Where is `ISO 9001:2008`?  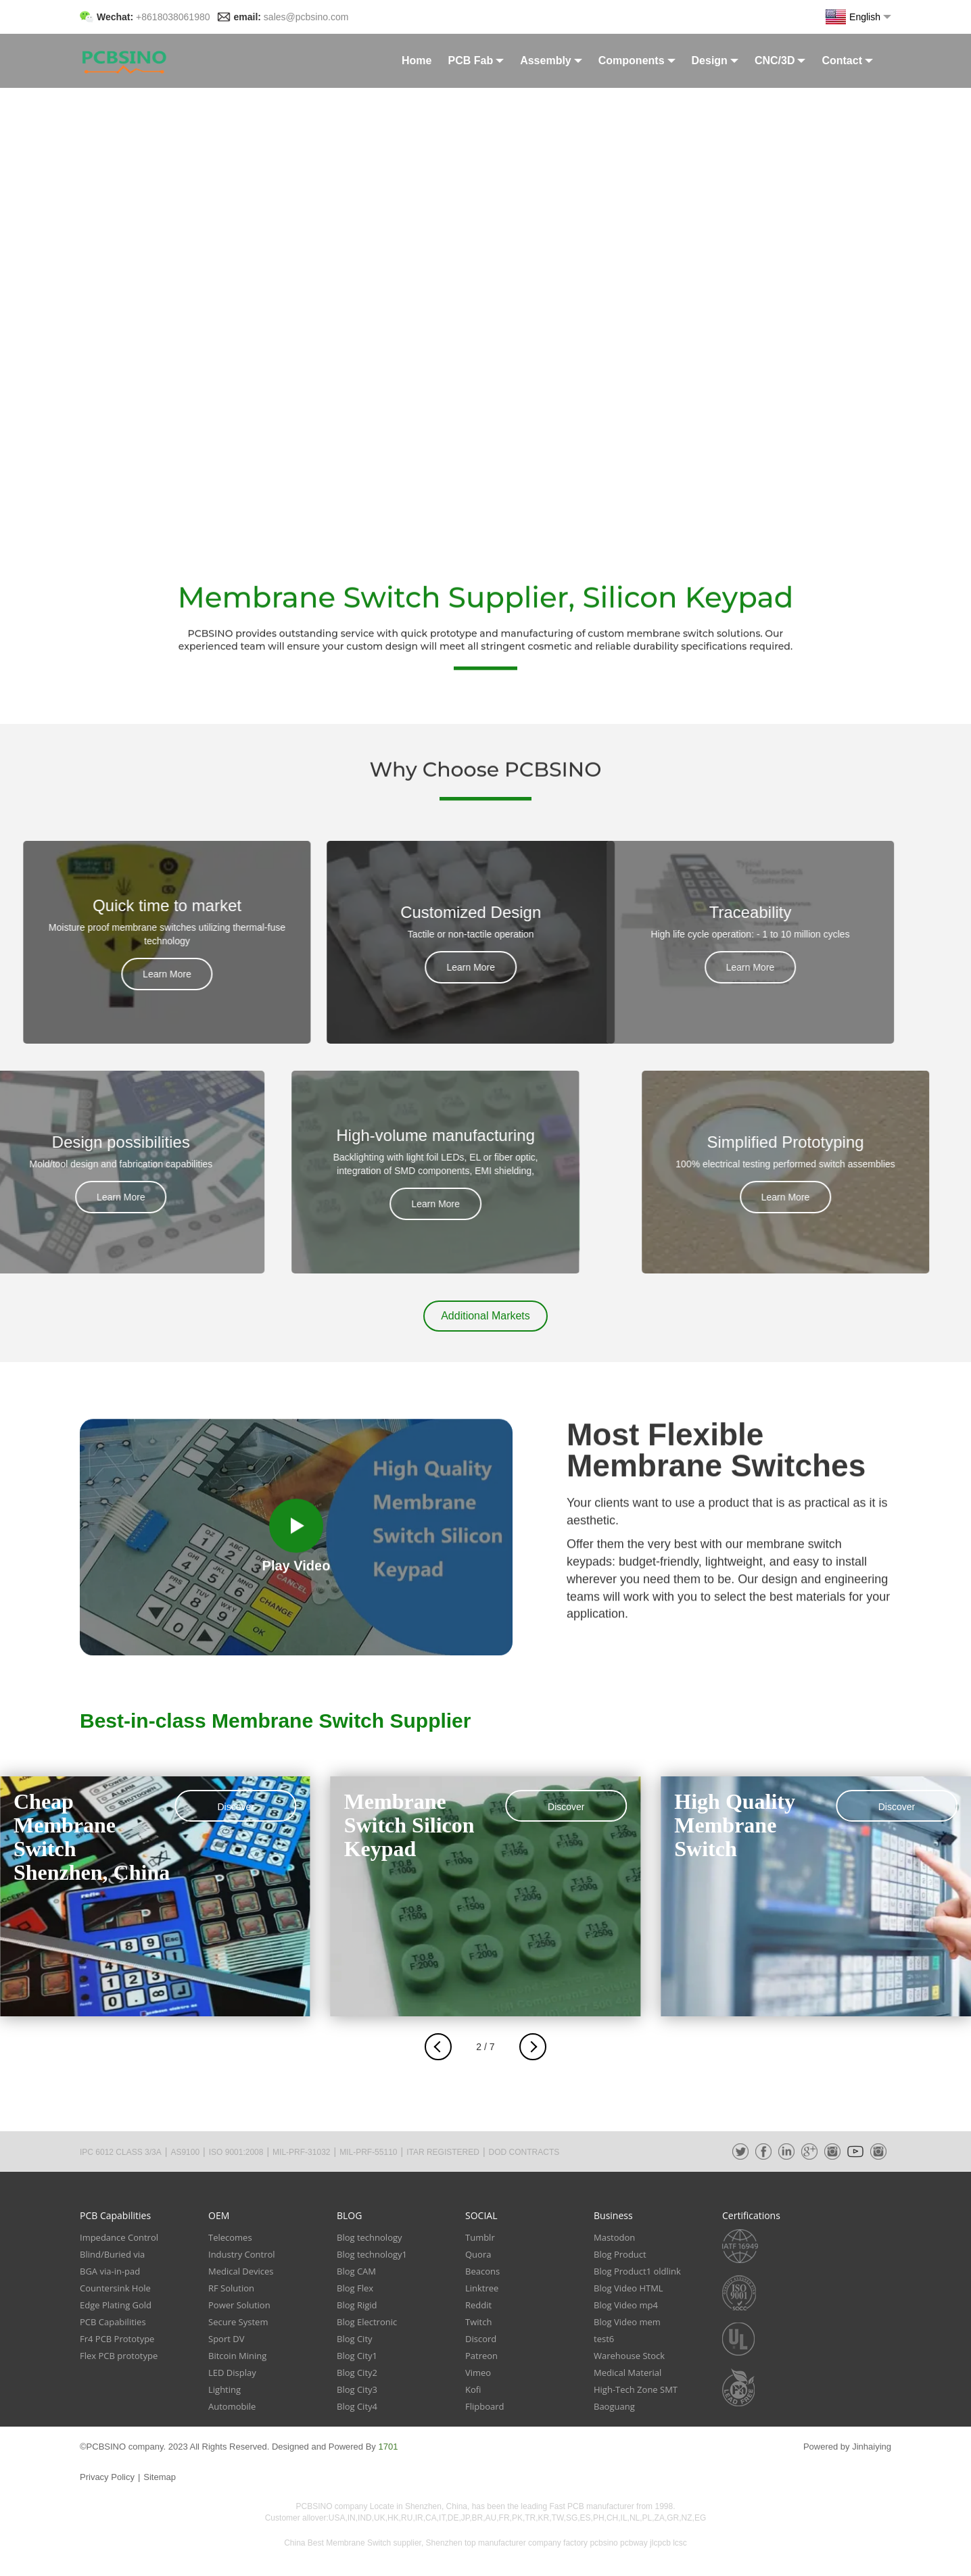
ISO 9001:2008 is located at coordinates (236, 2152).